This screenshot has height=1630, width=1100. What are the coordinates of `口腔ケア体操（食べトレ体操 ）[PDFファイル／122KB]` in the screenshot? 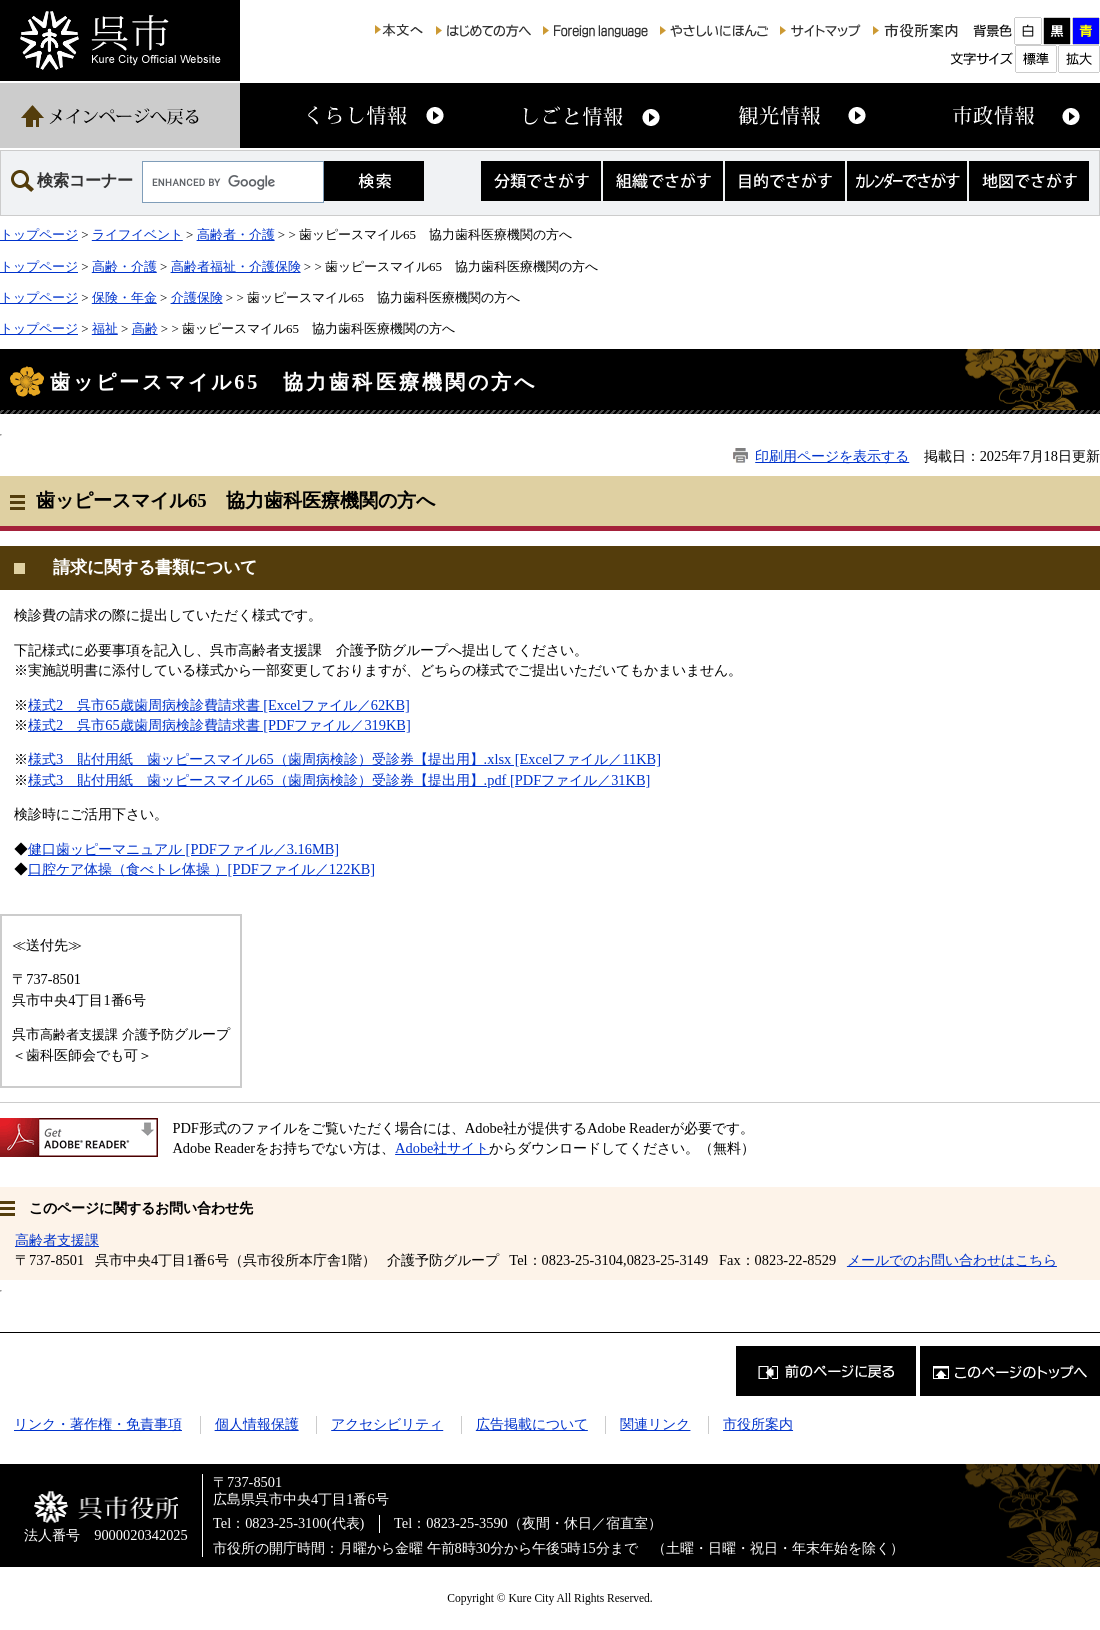 It's located at (201, 869).